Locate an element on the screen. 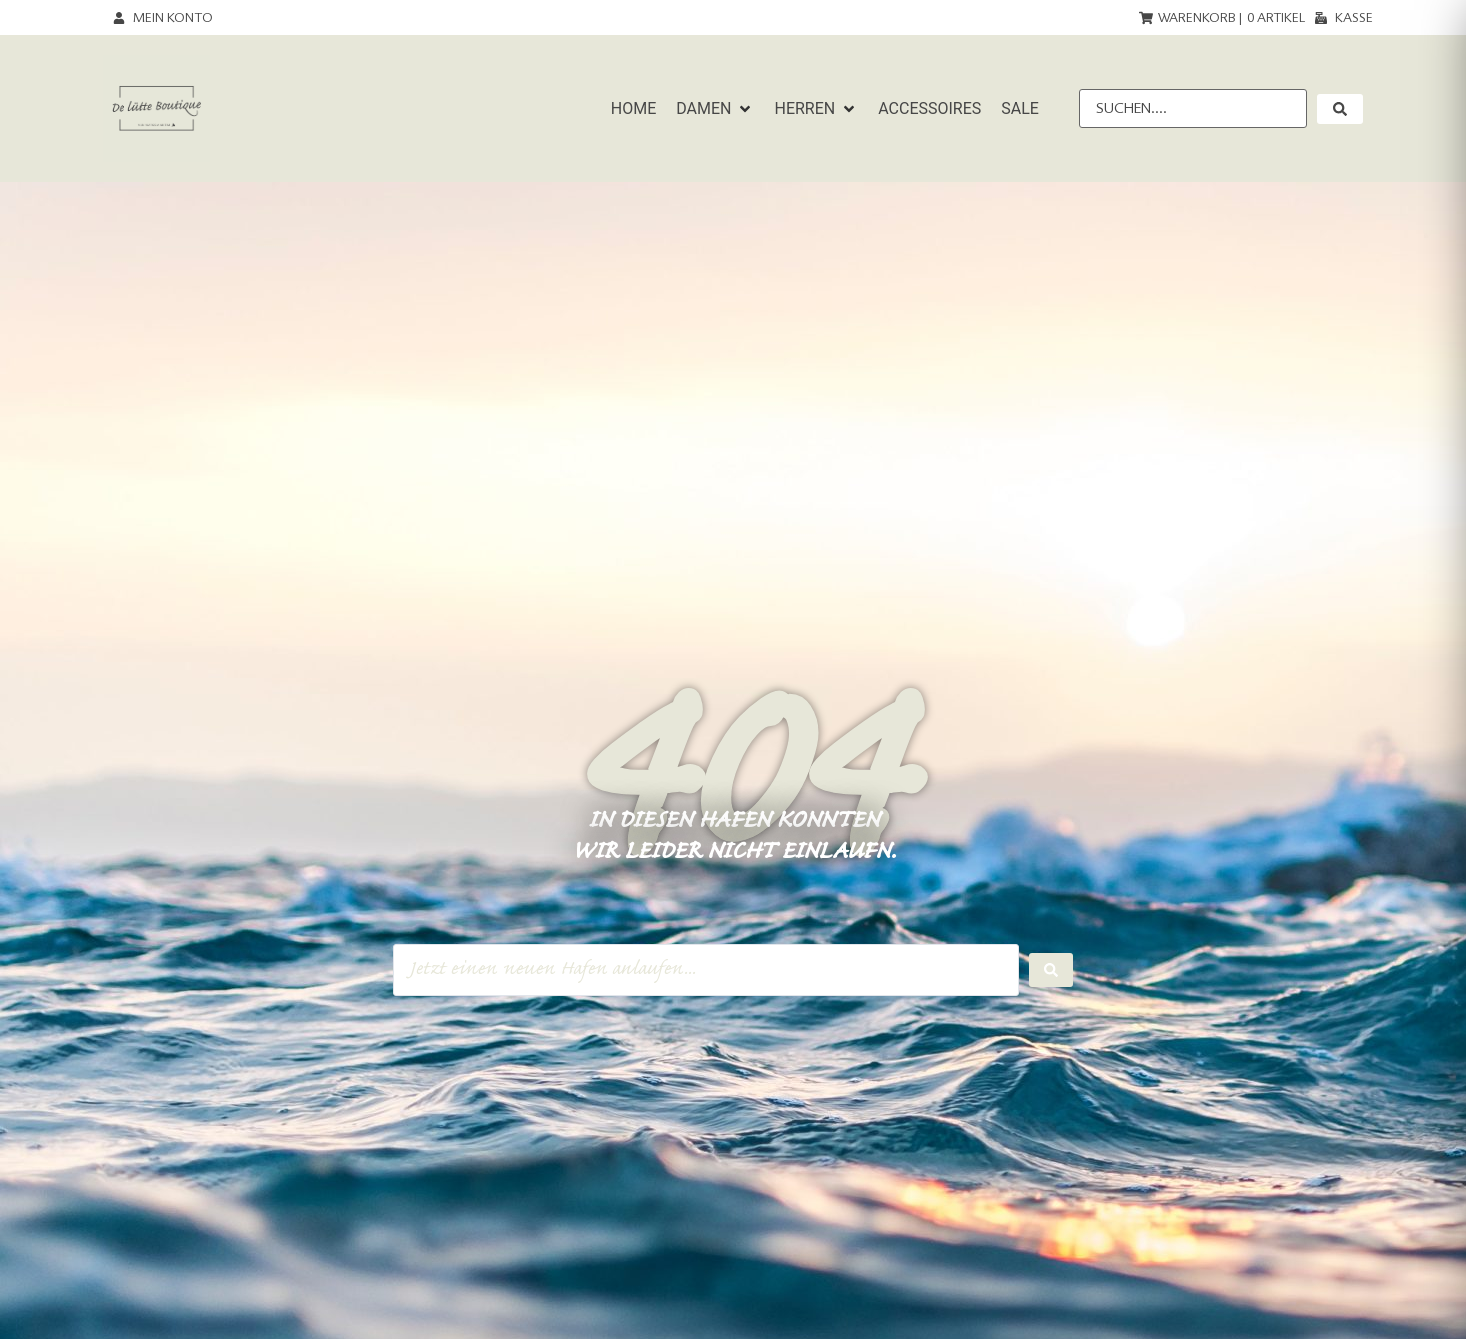 The width and height of the screenshot is (1466, 1339). [Search submit] is located at coordinates (1051, 970).